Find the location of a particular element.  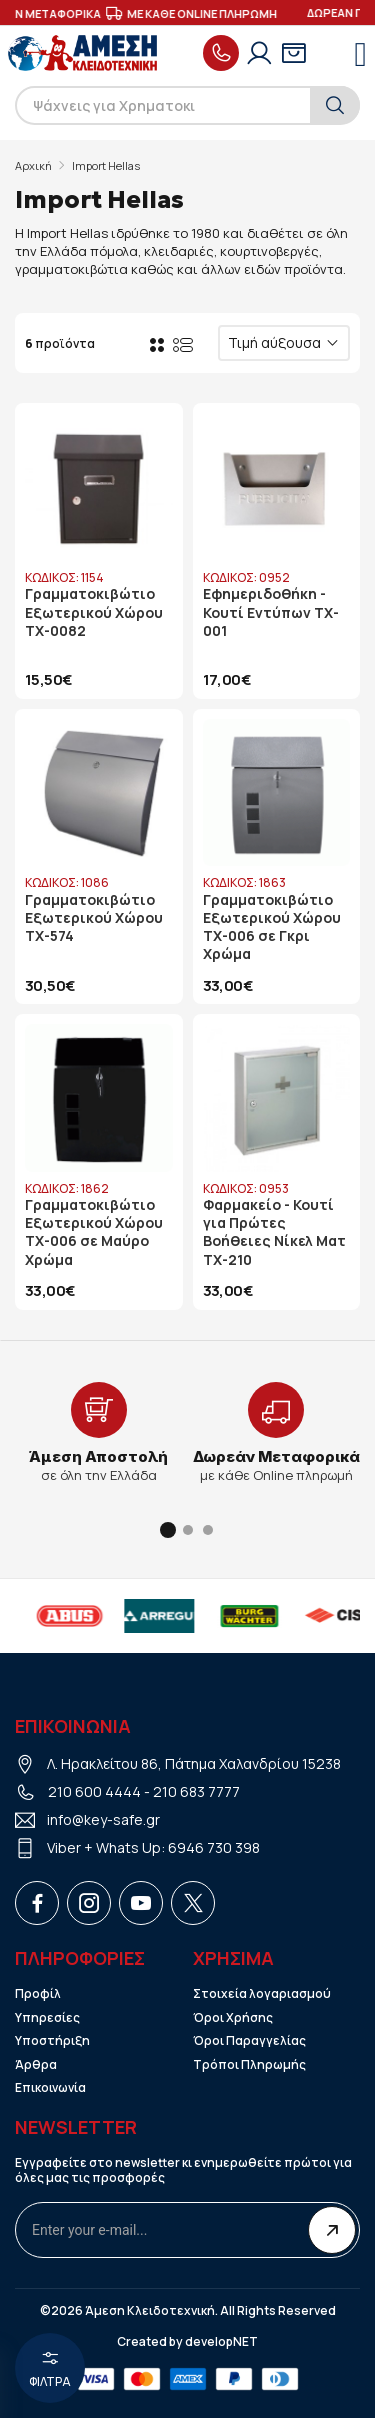

developNET is located at coordinates (221, 2342).